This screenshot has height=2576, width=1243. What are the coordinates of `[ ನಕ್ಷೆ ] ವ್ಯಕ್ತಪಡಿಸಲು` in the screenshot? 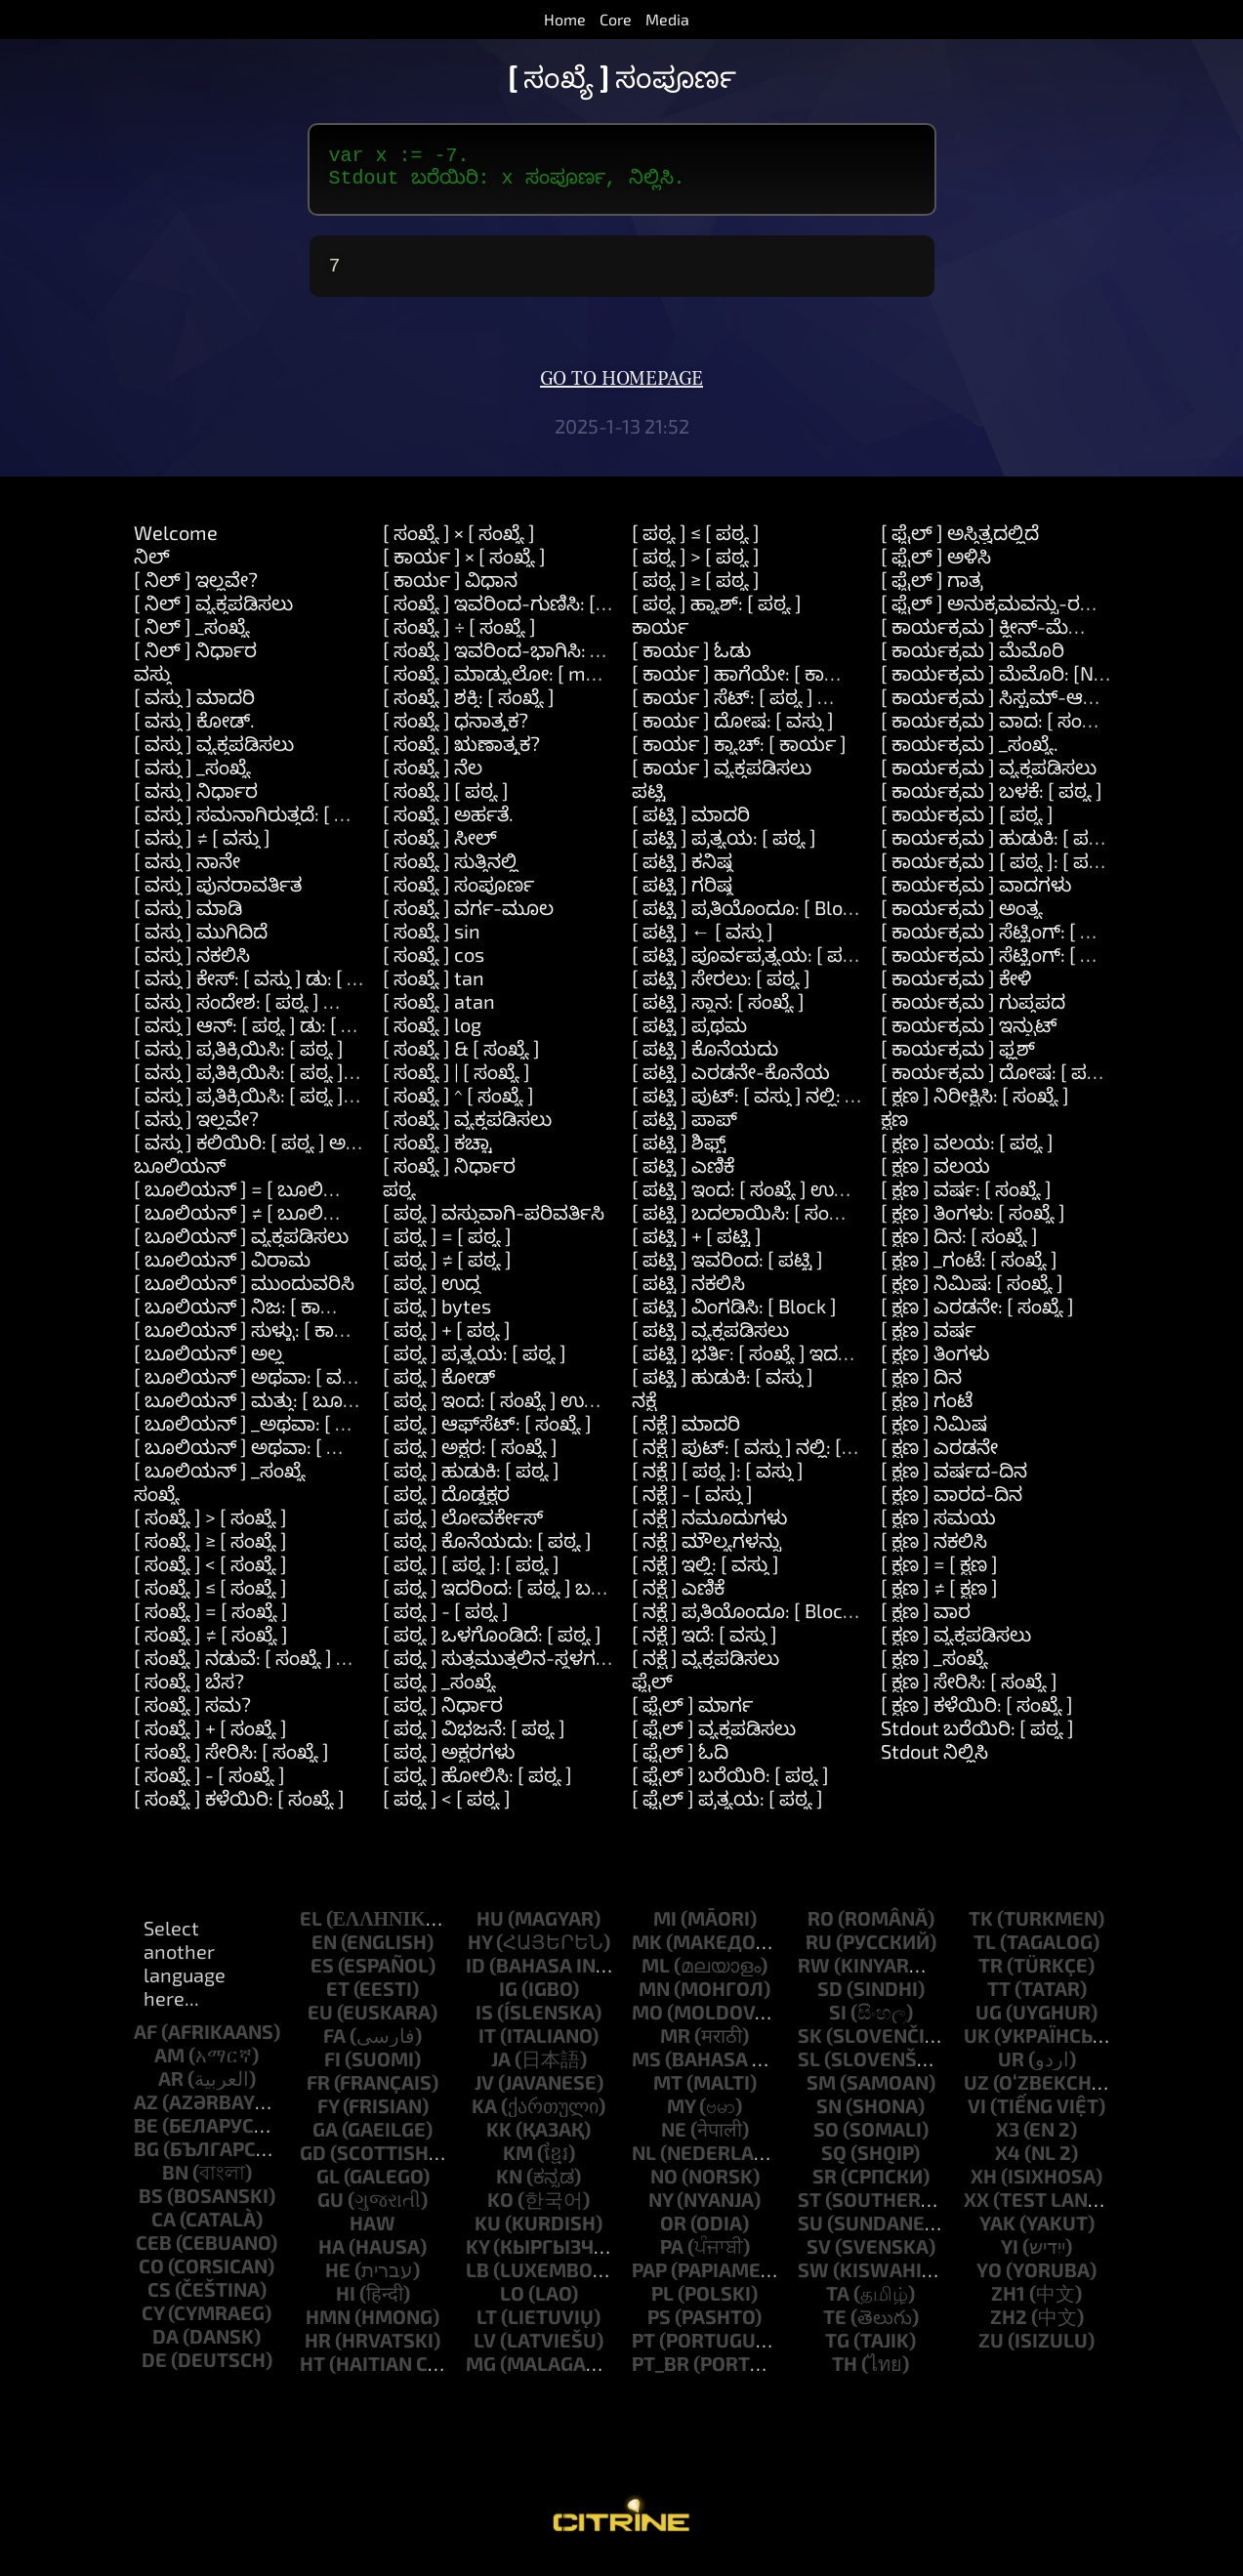 It's located at (705, 1669).